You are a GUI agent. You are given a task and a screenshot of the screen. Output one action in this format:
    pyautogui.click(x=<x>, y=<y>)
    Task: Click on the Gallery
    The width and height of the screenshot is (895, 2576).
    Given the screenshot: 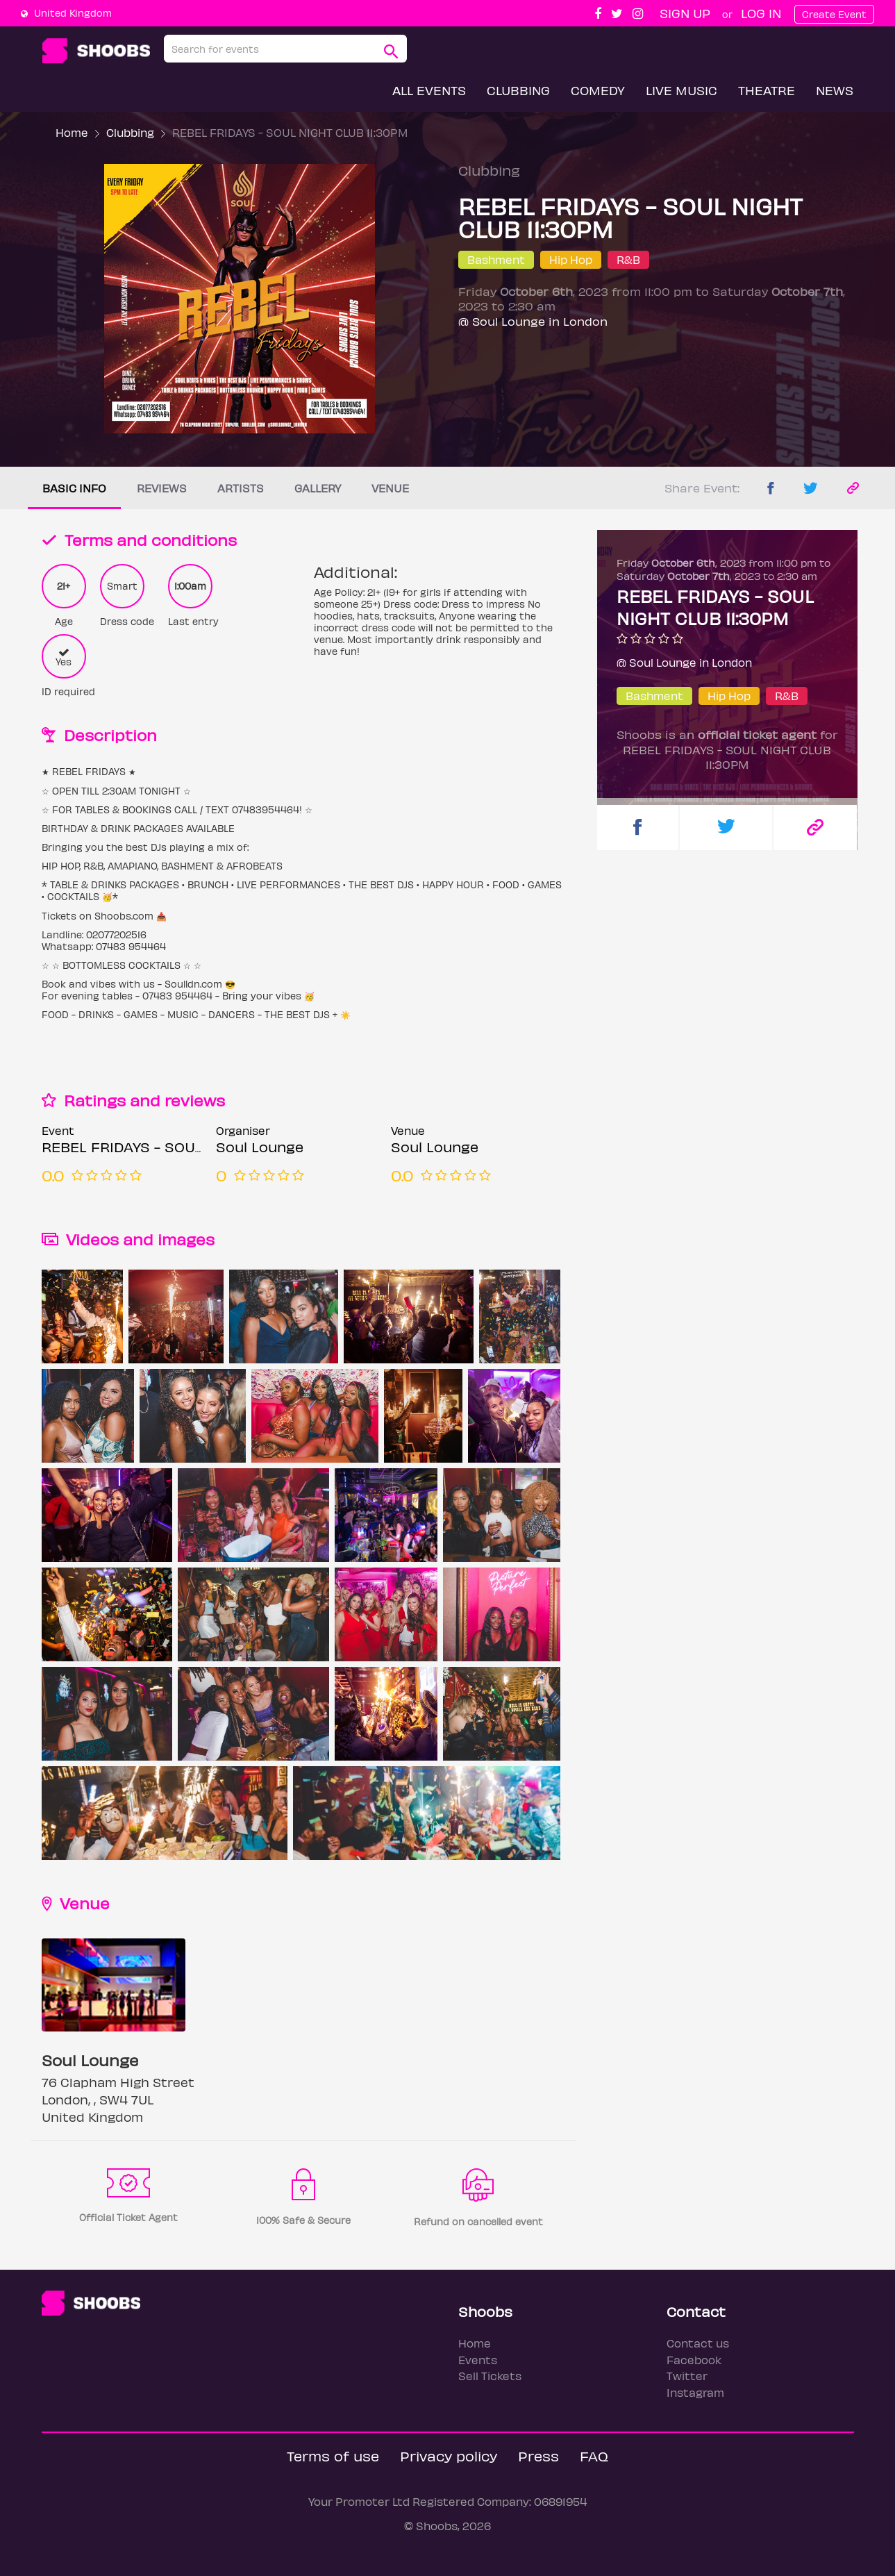 What is the action you would take?
    pyautogui.click(x=317, y=488)
    